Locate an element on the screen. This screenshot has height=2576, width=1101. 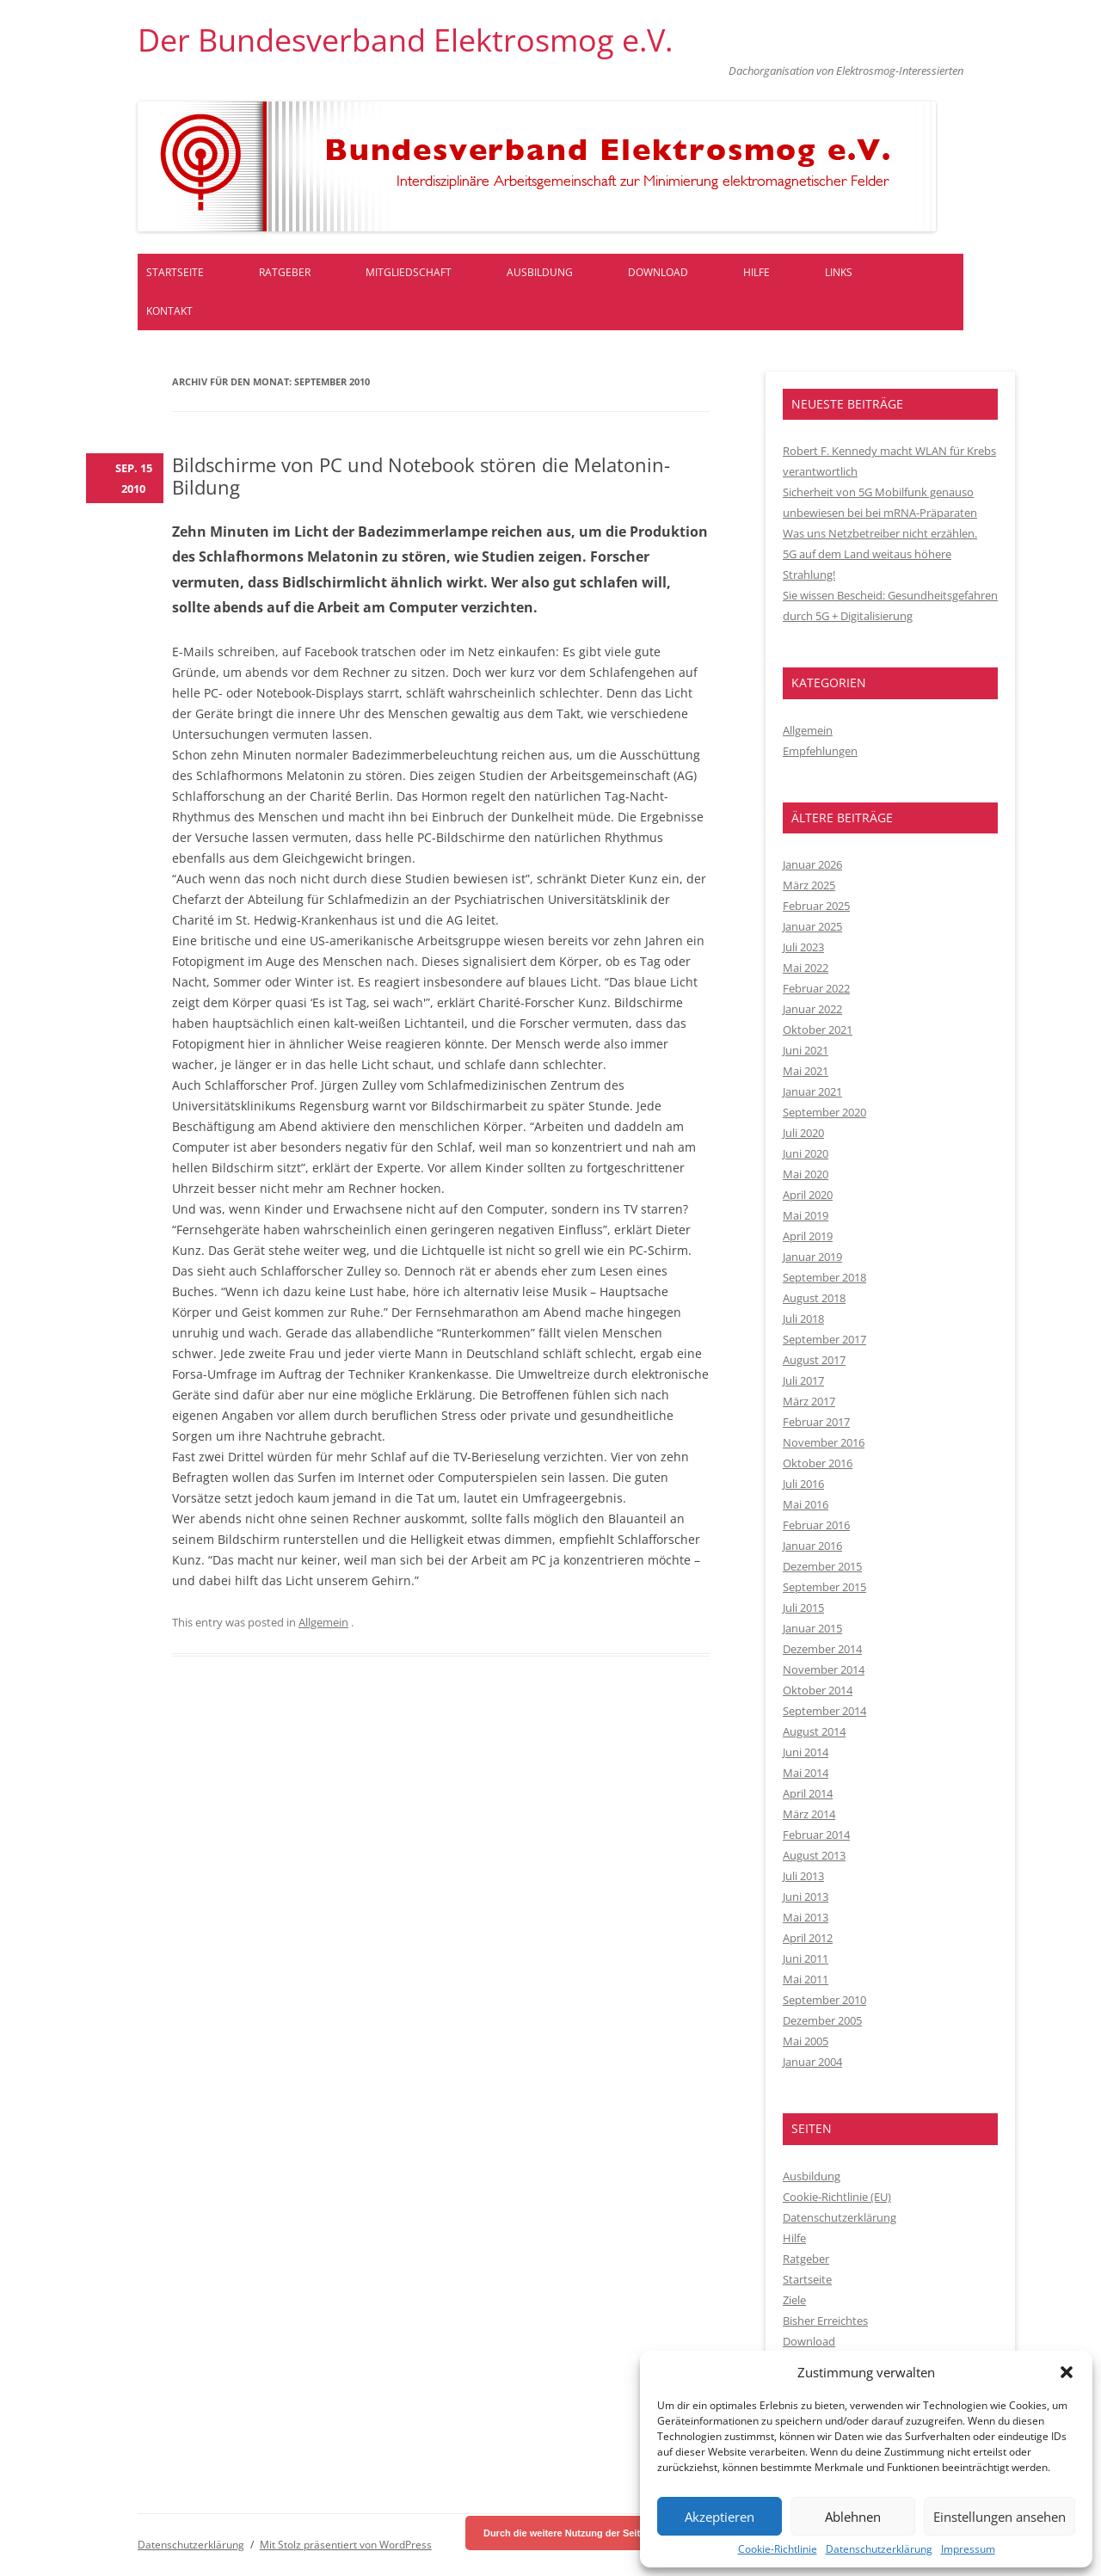
Startseite is located at coordinates (175, 272).